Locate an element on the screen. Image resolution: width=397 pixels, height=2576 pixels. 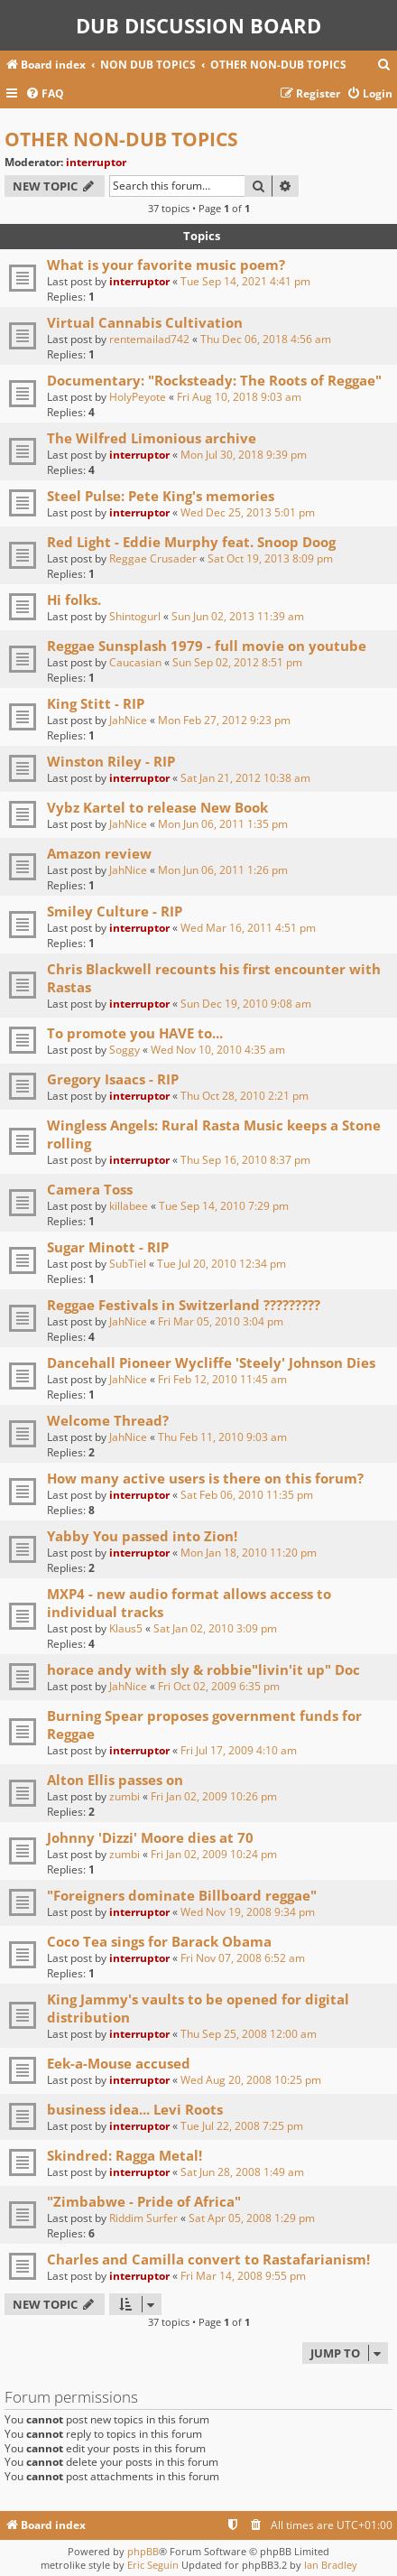
Tue Jul 22, 2008 7:25 pm is located at coordinates (241, 2126).